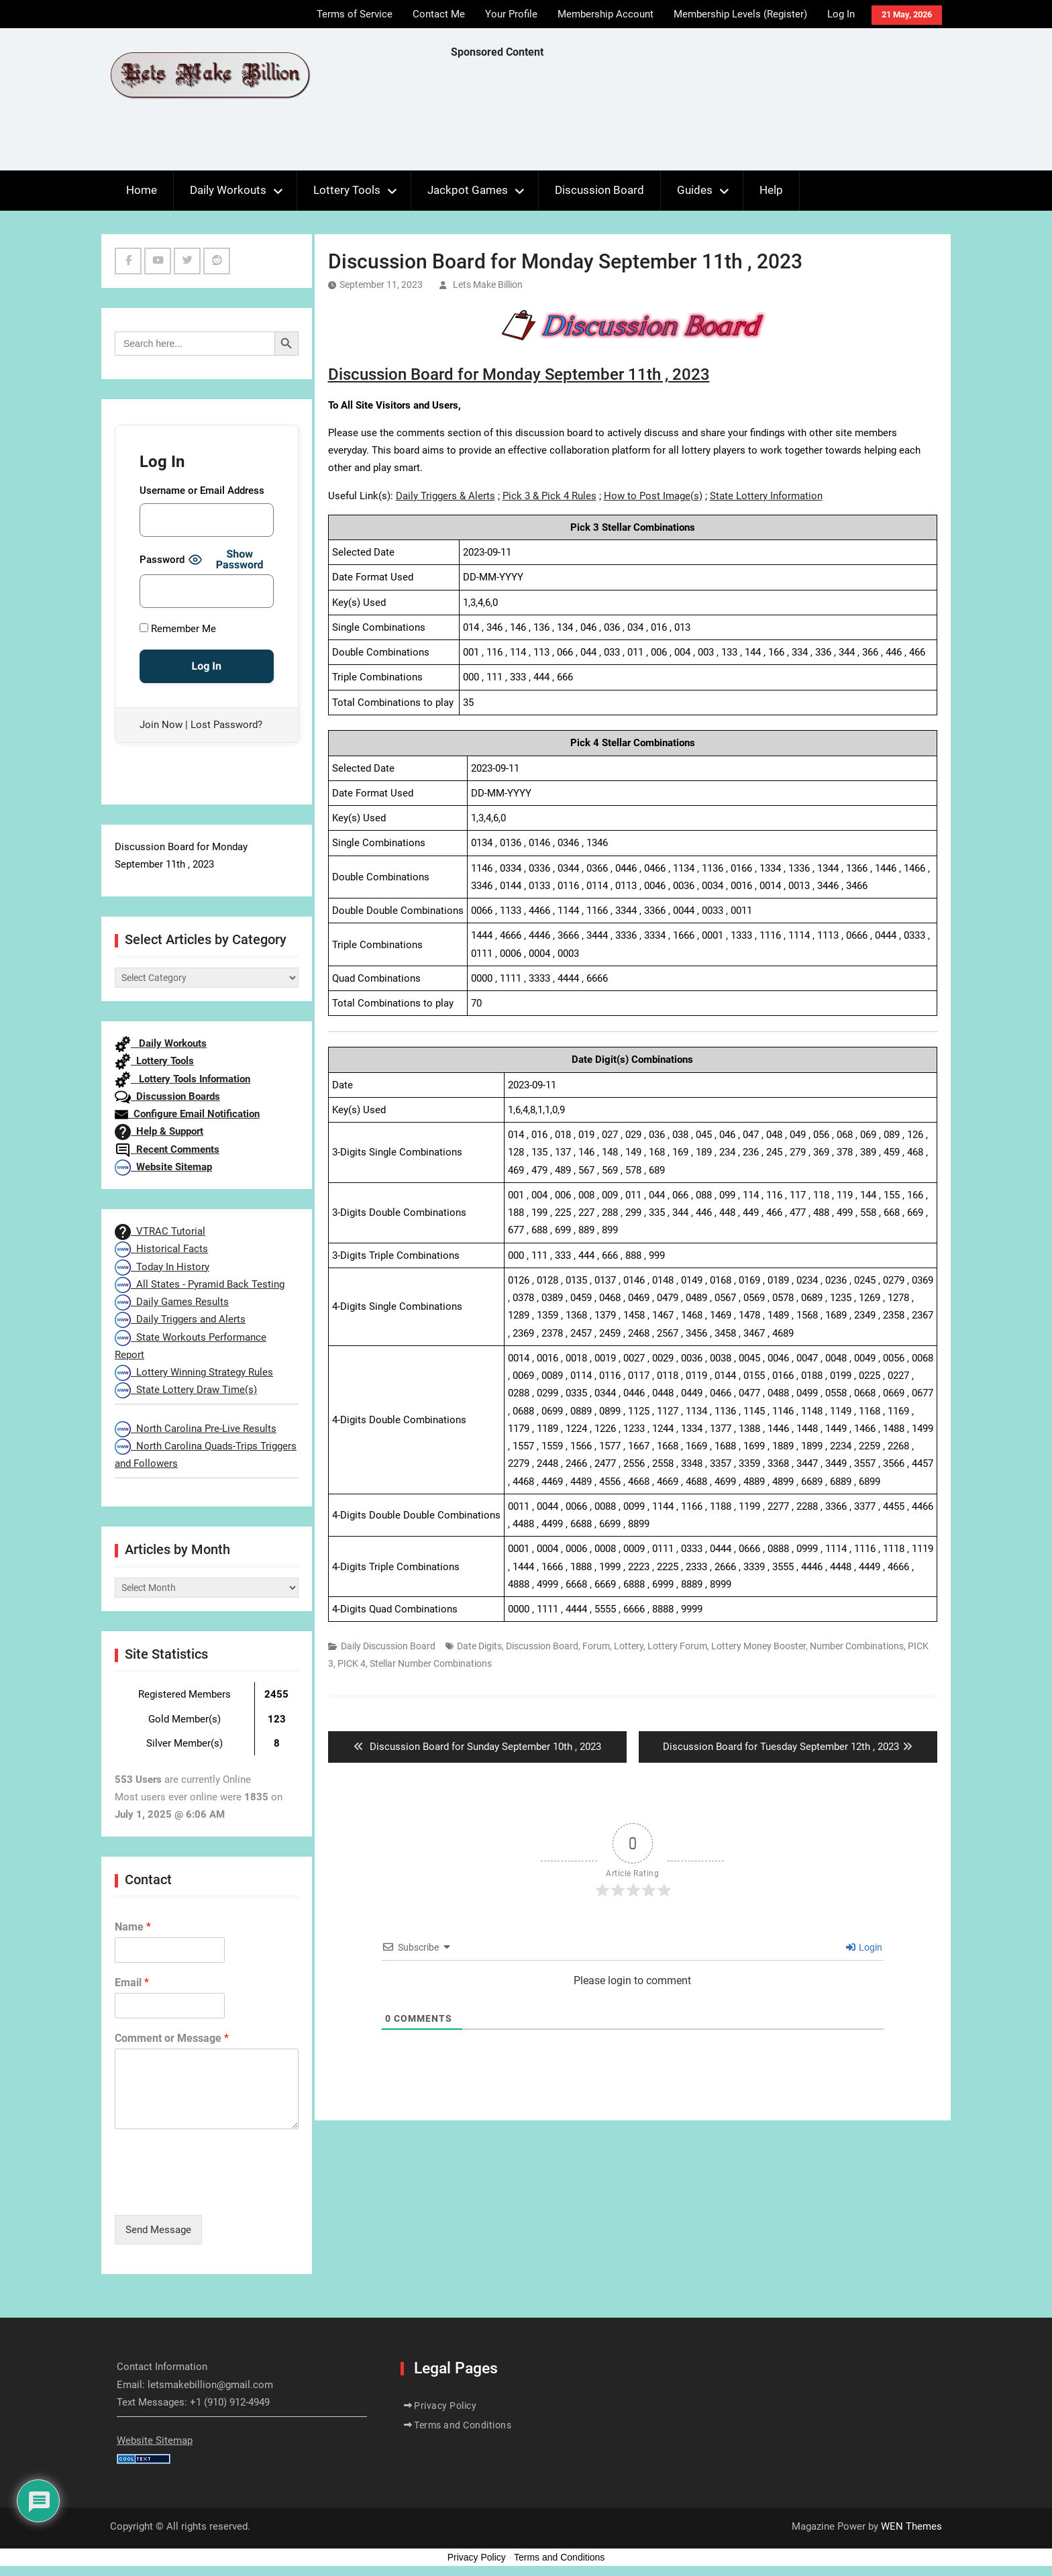 The height and width of the screenshot is (2576, 1052). What do you see at coordinates (431, 1663) in the screenshot?
I see `Stellar Number Combinations` at bounding box center [431, 1663].